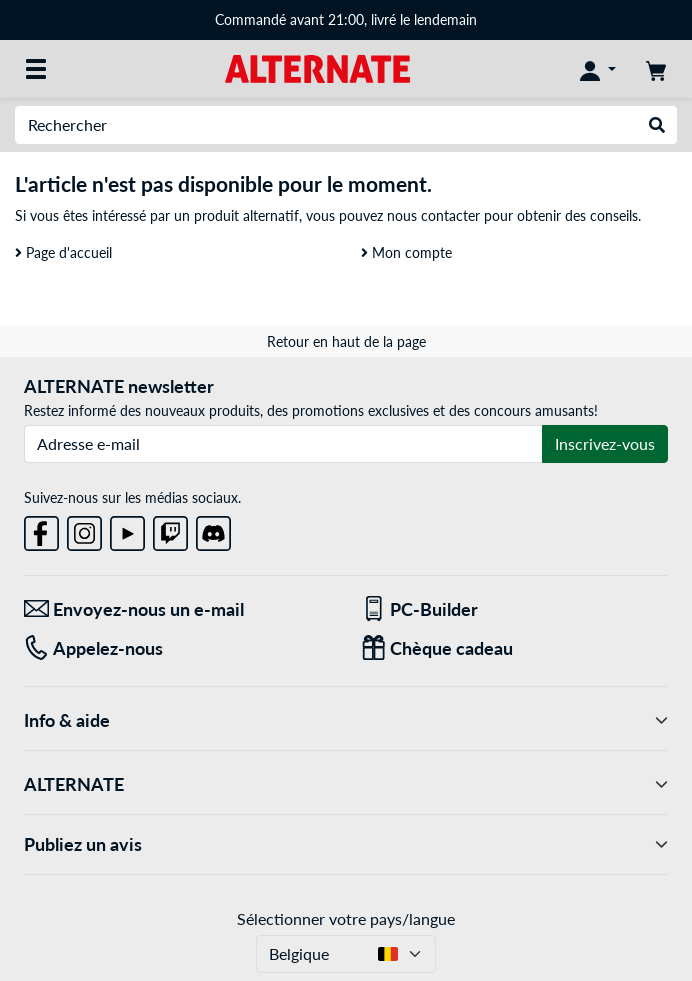 This screenshot has height=981, width=692. What do you see at coordinates (317, 67) in the screenshot?
I see `[Page d'accueil ALTERNATE]` at bounding box center [317, 67].